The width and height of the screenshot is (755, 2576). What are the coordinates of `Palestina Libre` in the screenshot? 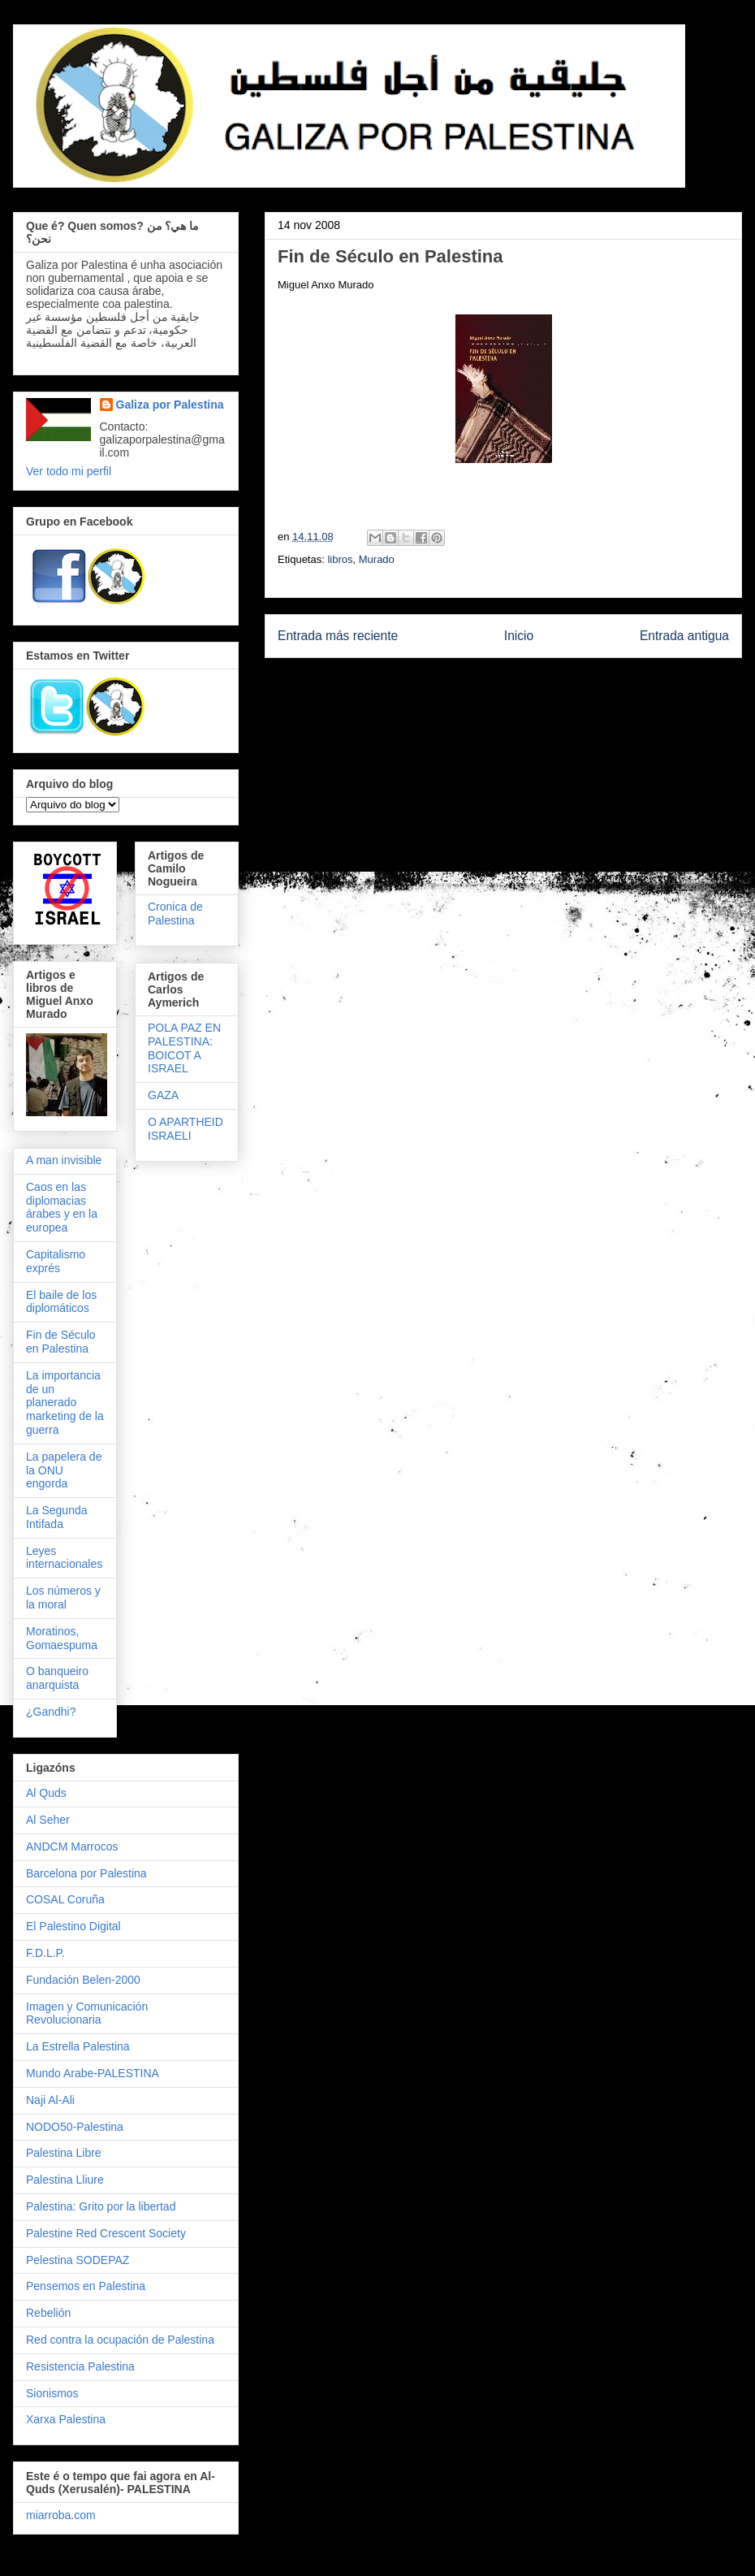 It's located at (63, 2152).